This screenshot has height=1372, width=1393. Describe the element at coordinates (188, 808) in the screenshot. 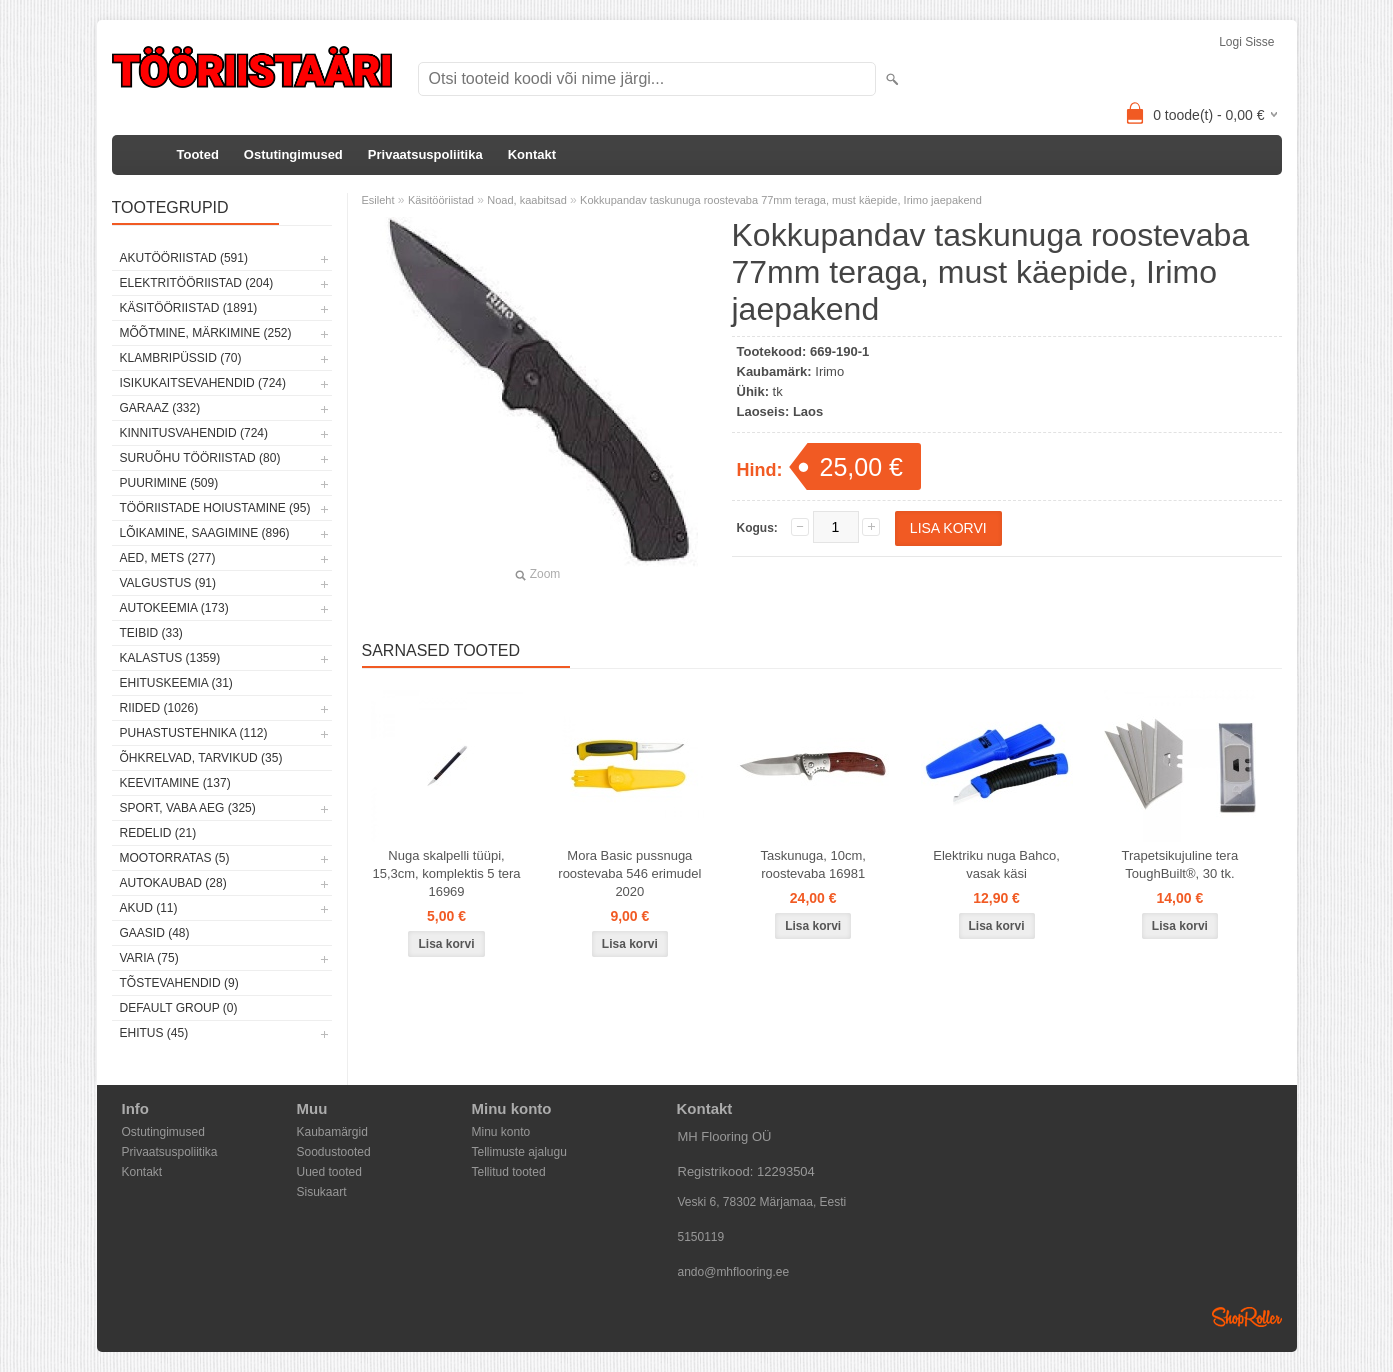

I see `Sport, vaba aeg (325)` at that location.